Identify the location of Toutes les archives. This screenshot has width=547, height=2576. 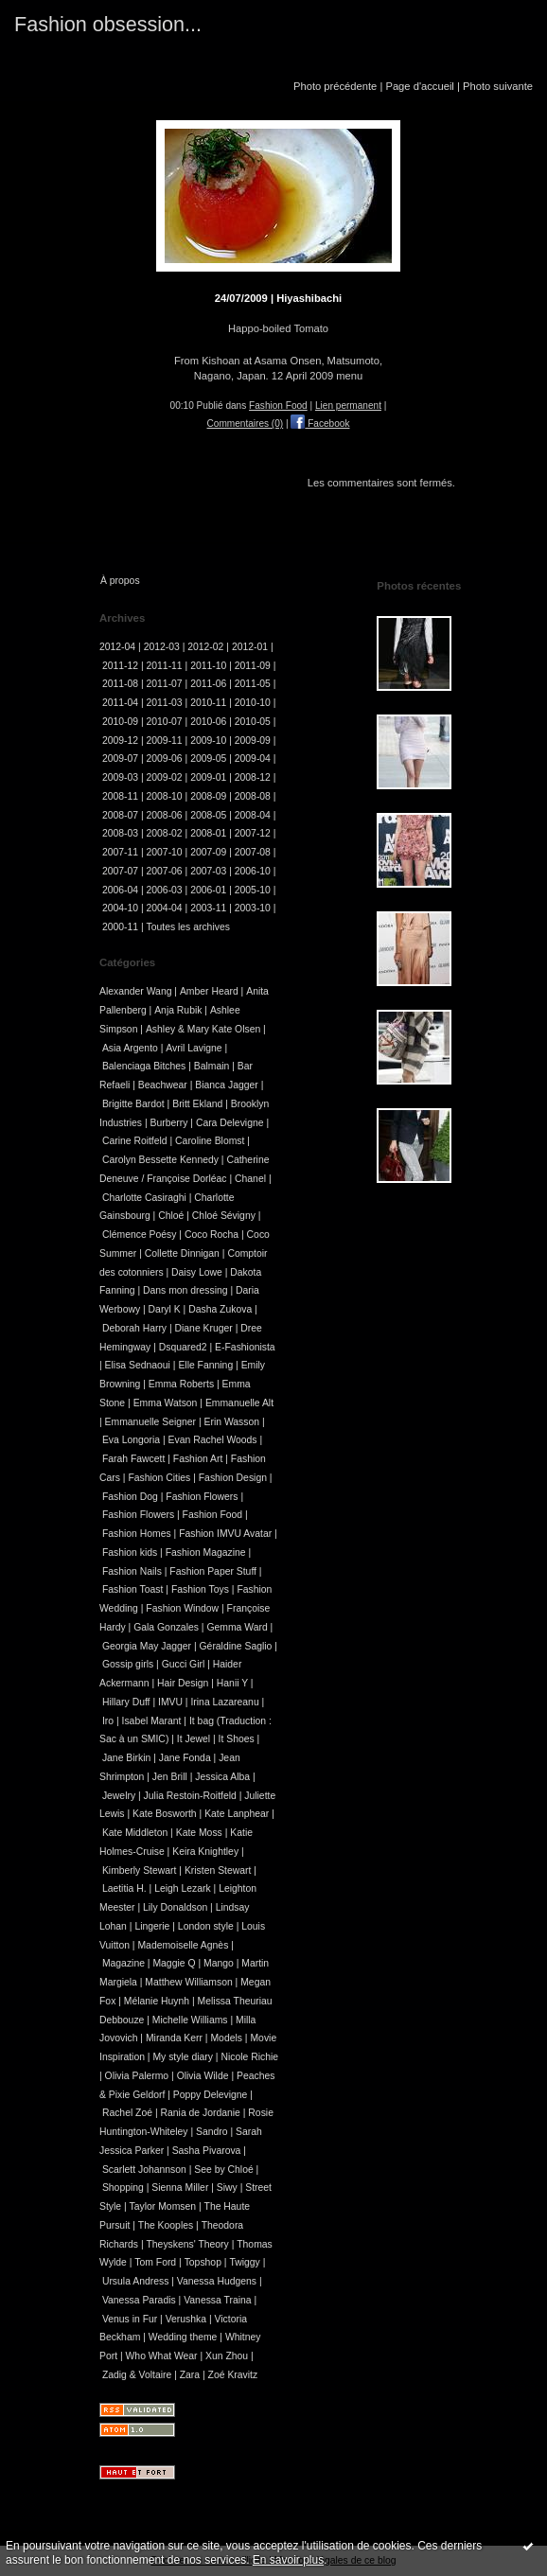
(188, 927).